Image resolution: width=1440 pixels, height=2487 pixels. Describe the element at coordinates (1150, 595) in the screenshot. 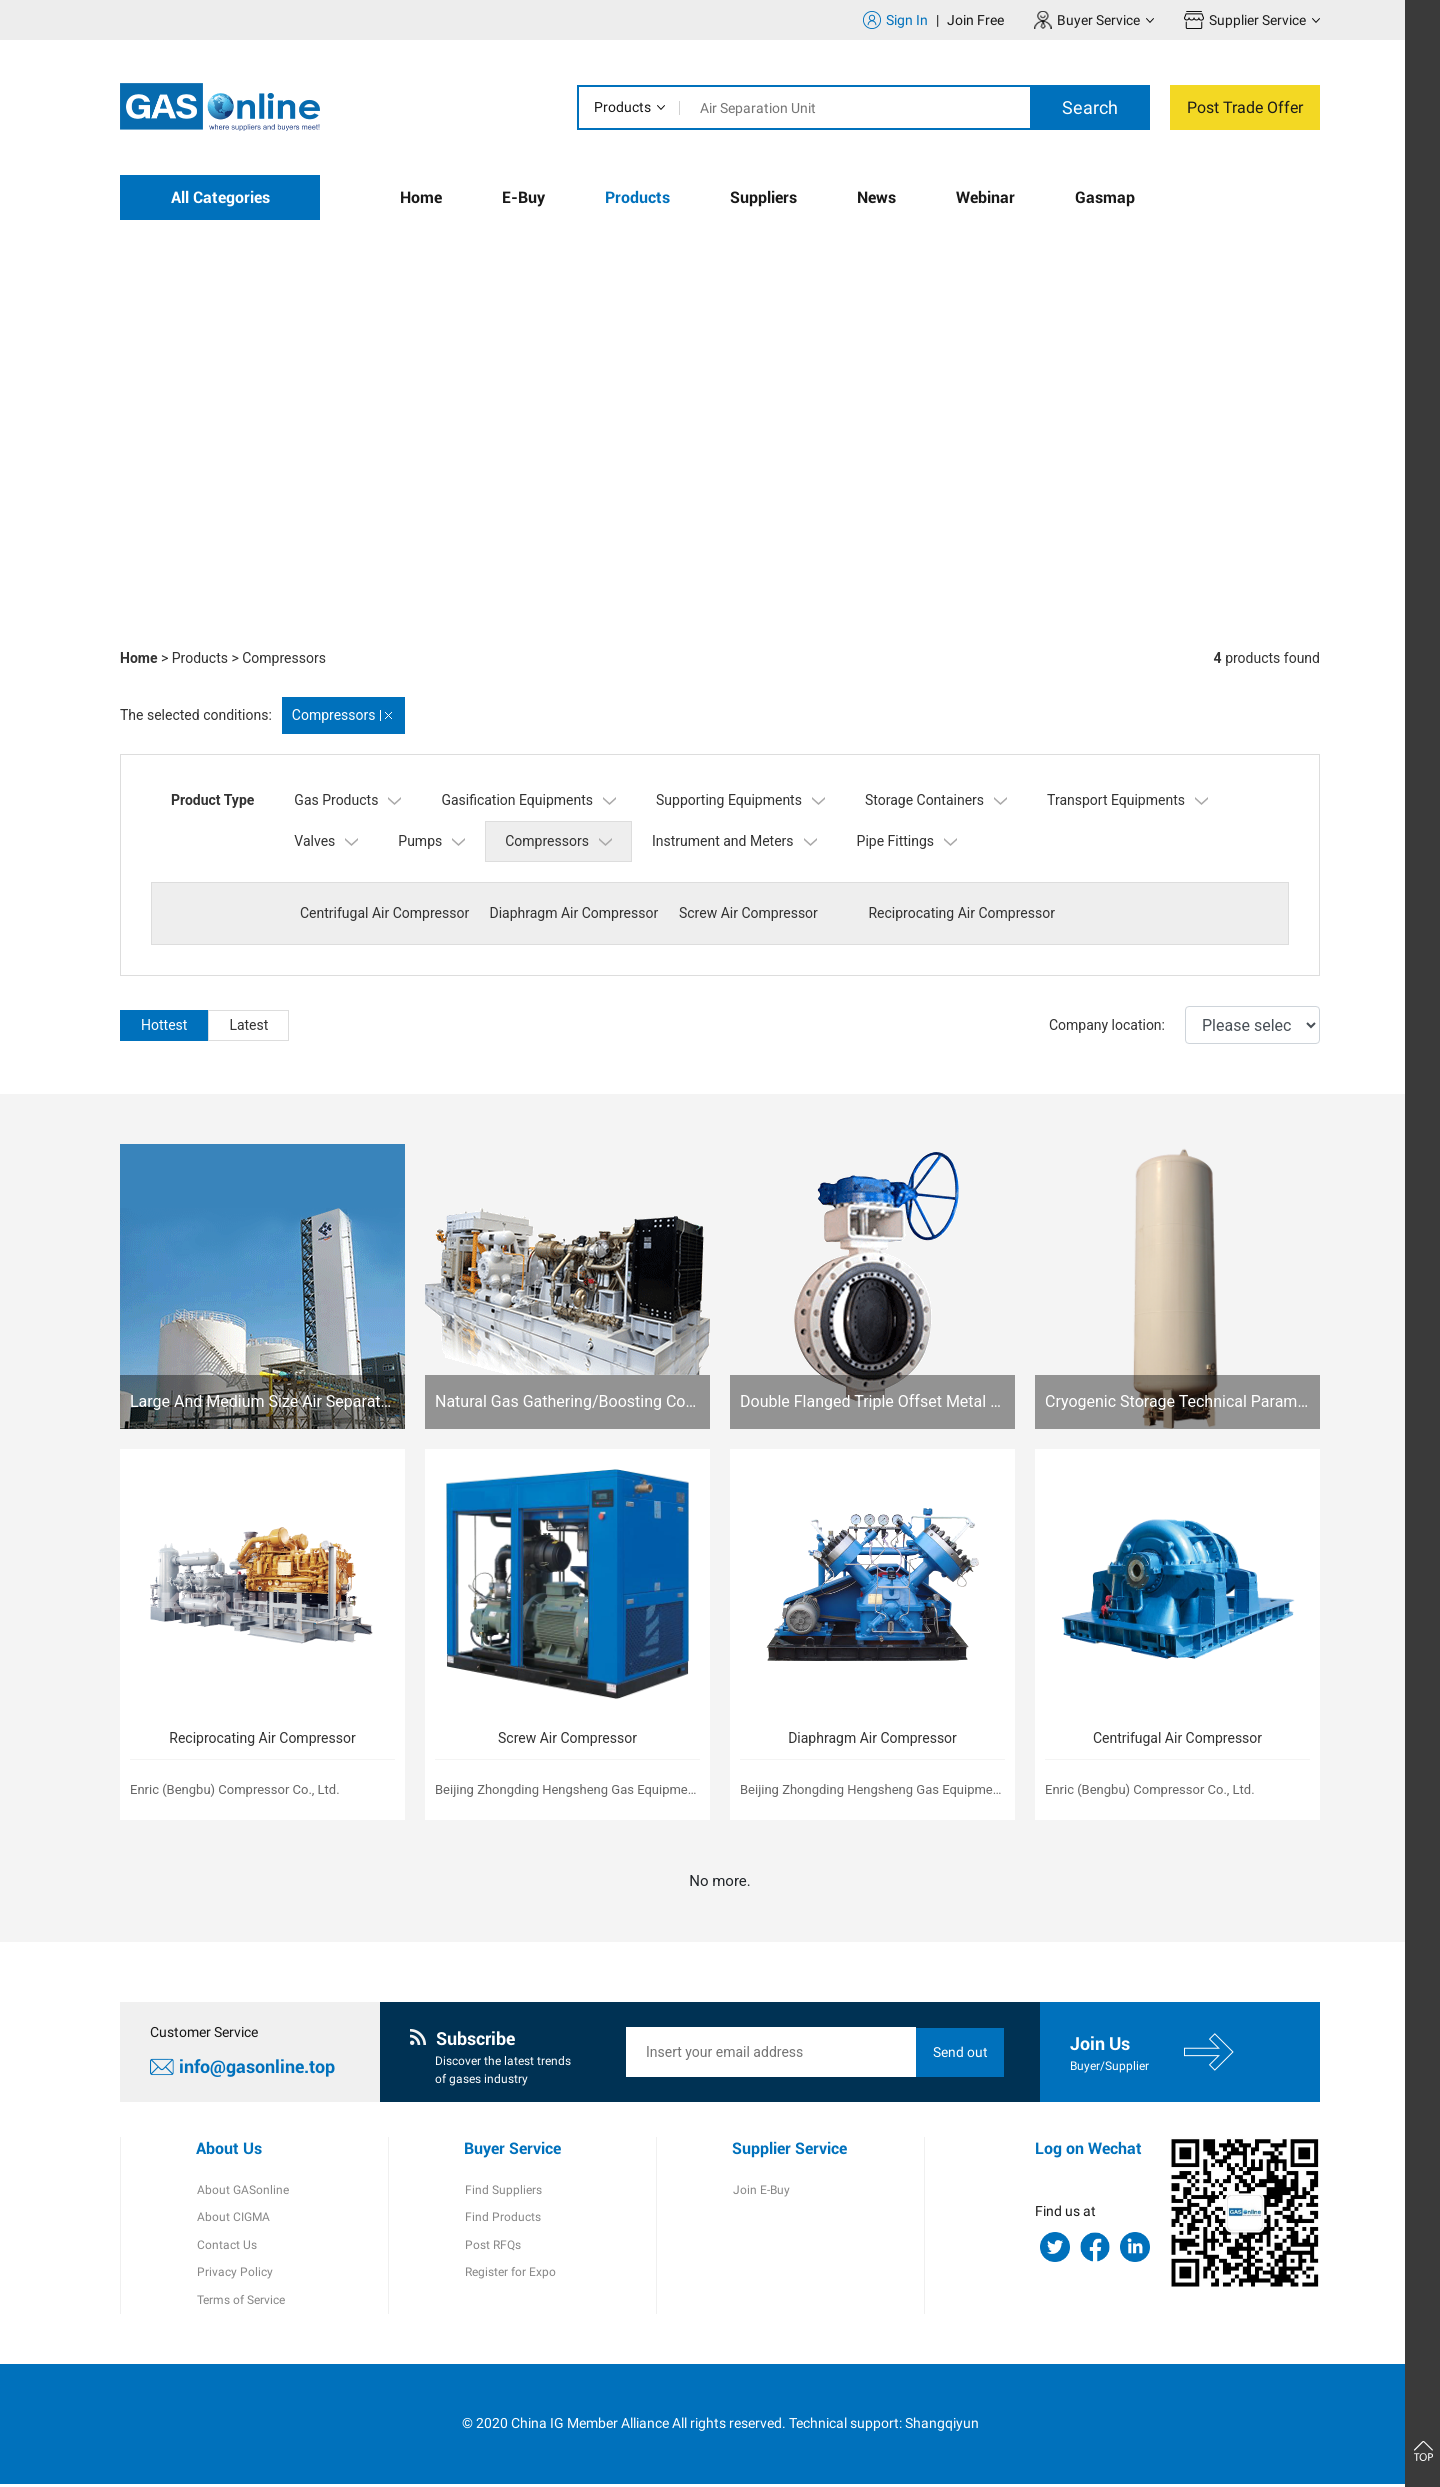

I see `[button]` at that location.